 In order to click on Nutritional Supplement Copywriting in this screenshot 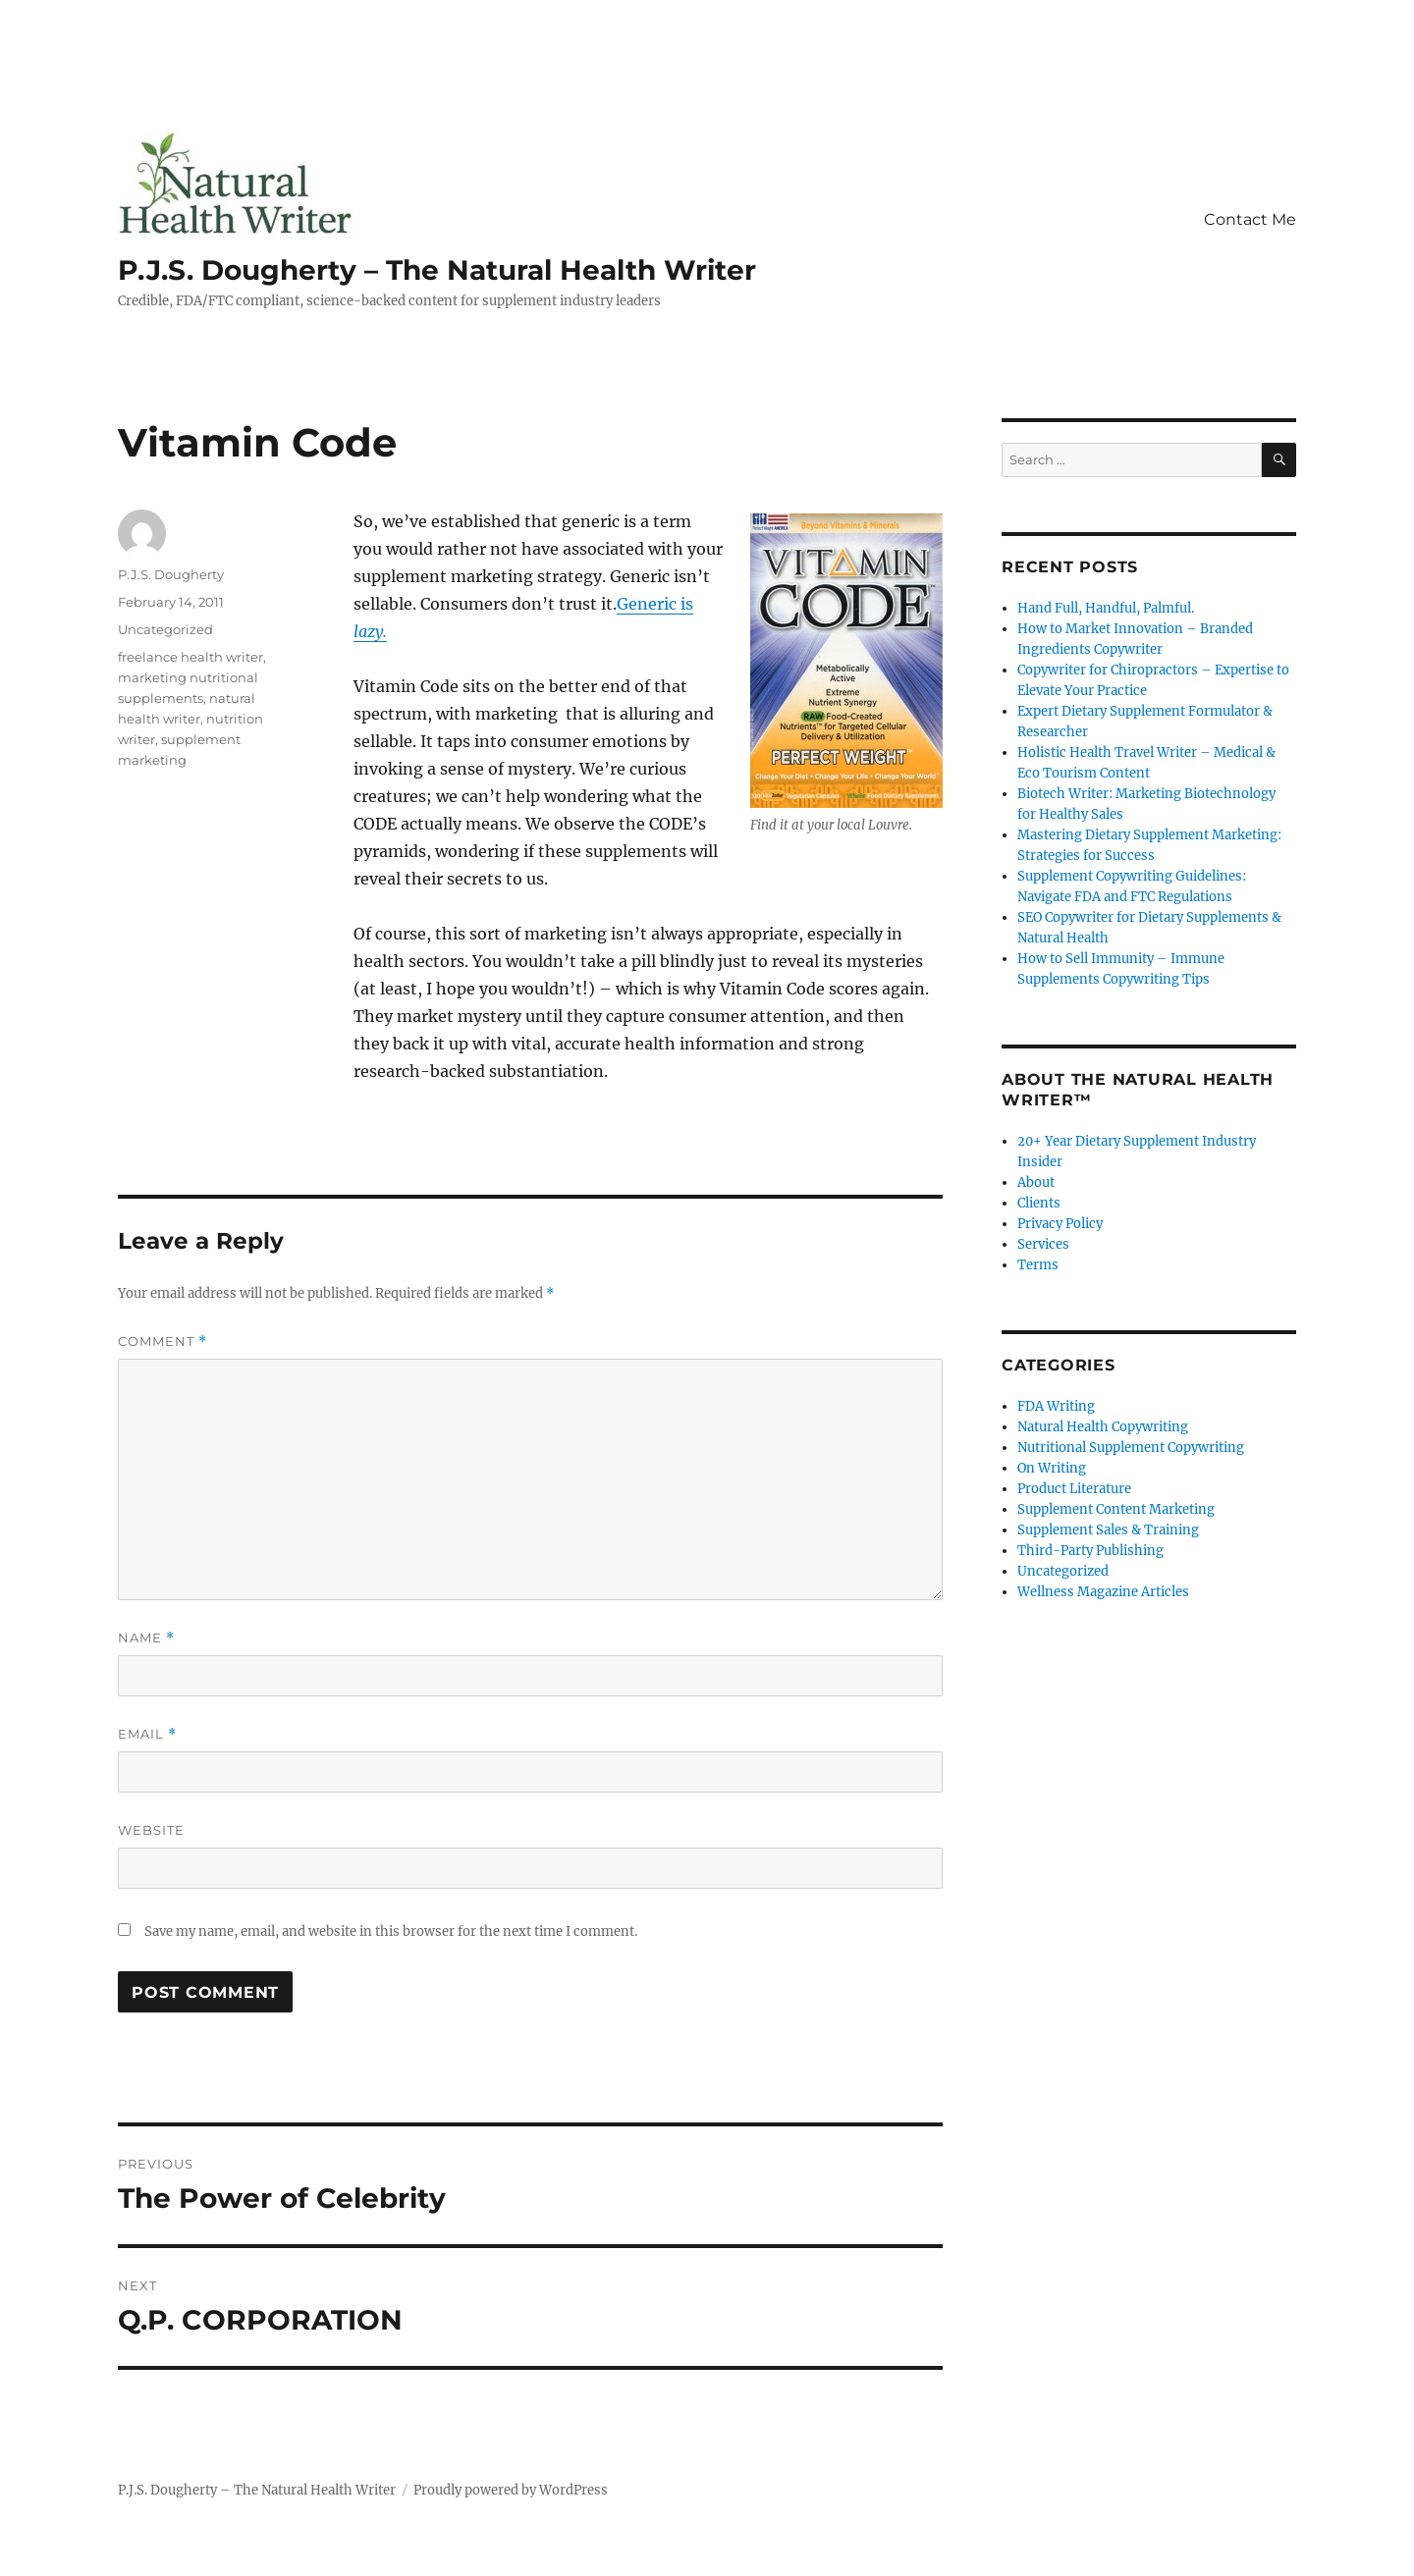, I will do `click(1130, 1447)`.